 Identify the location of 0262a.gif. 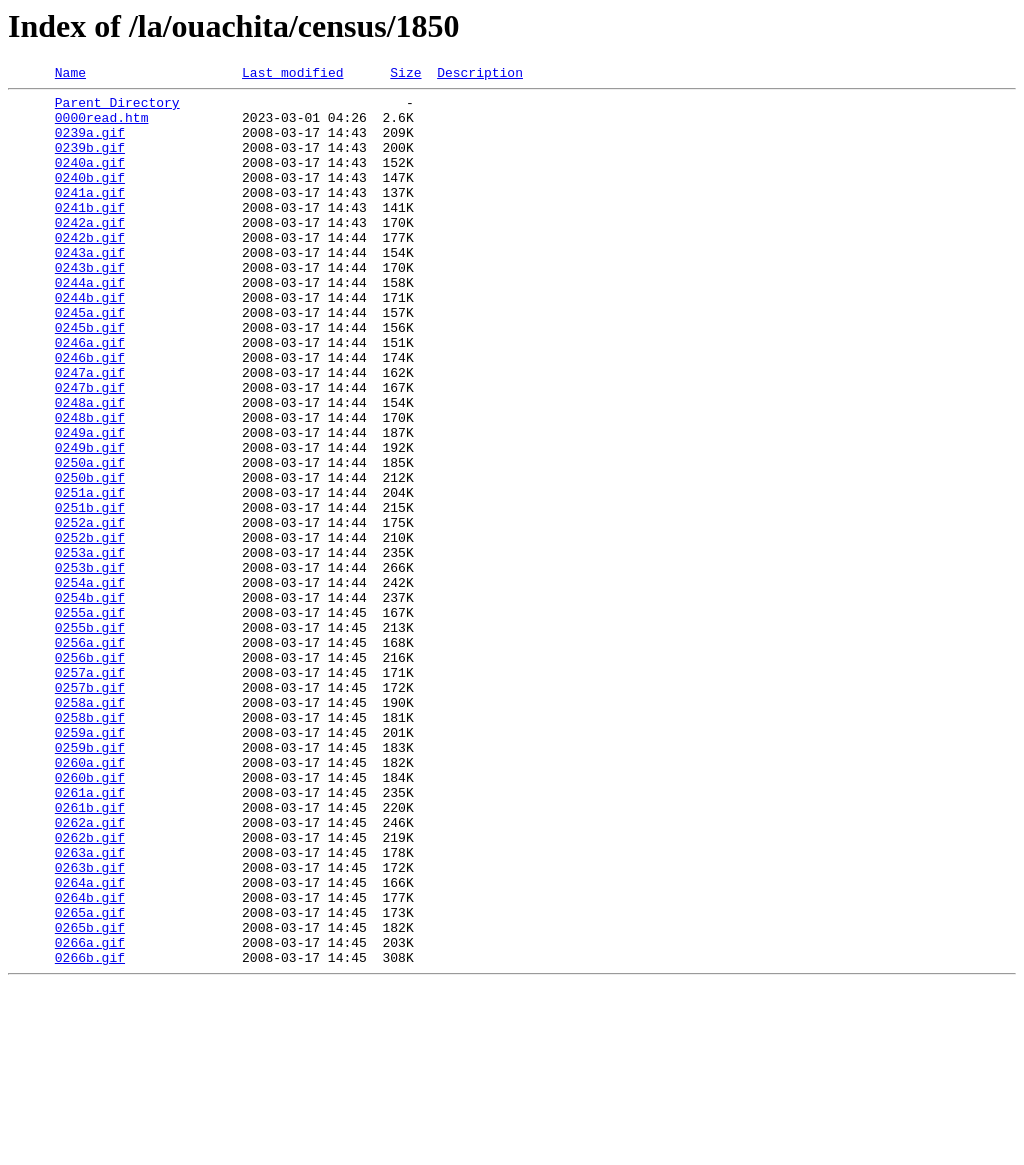
(90, 972).